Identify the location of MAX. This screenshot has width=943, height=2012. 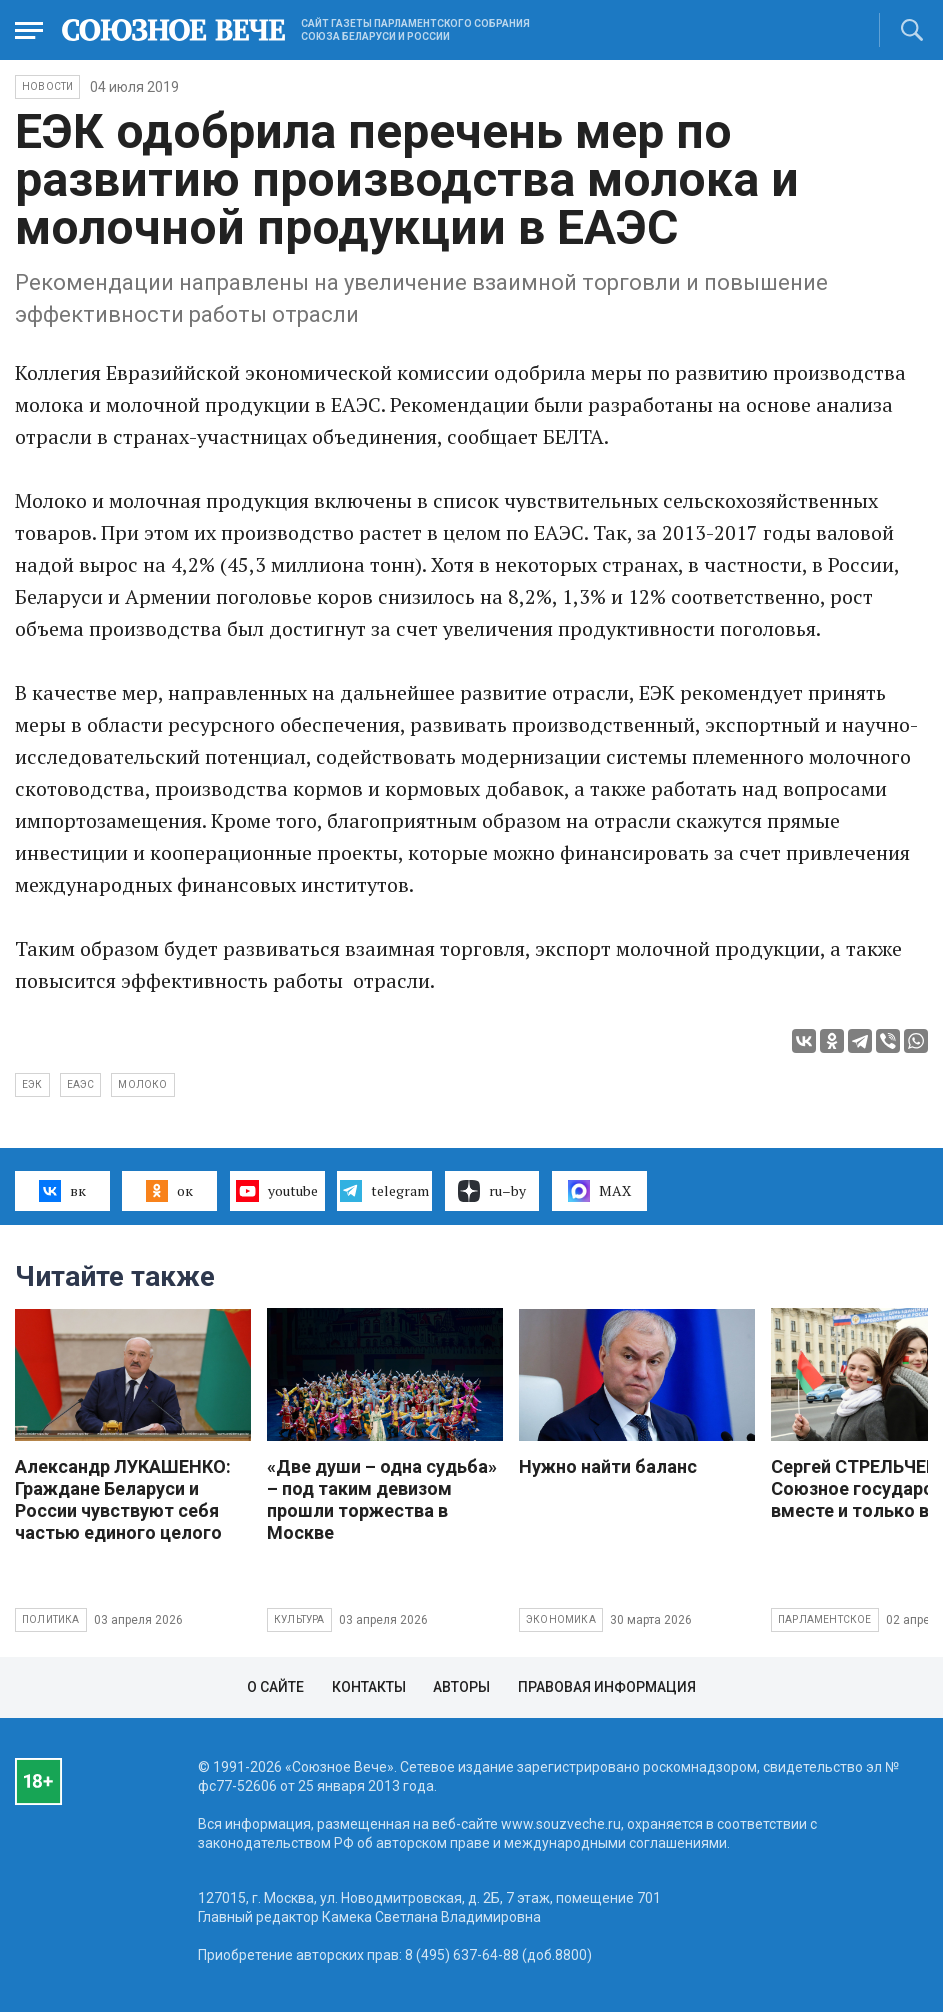
(599, 1191).